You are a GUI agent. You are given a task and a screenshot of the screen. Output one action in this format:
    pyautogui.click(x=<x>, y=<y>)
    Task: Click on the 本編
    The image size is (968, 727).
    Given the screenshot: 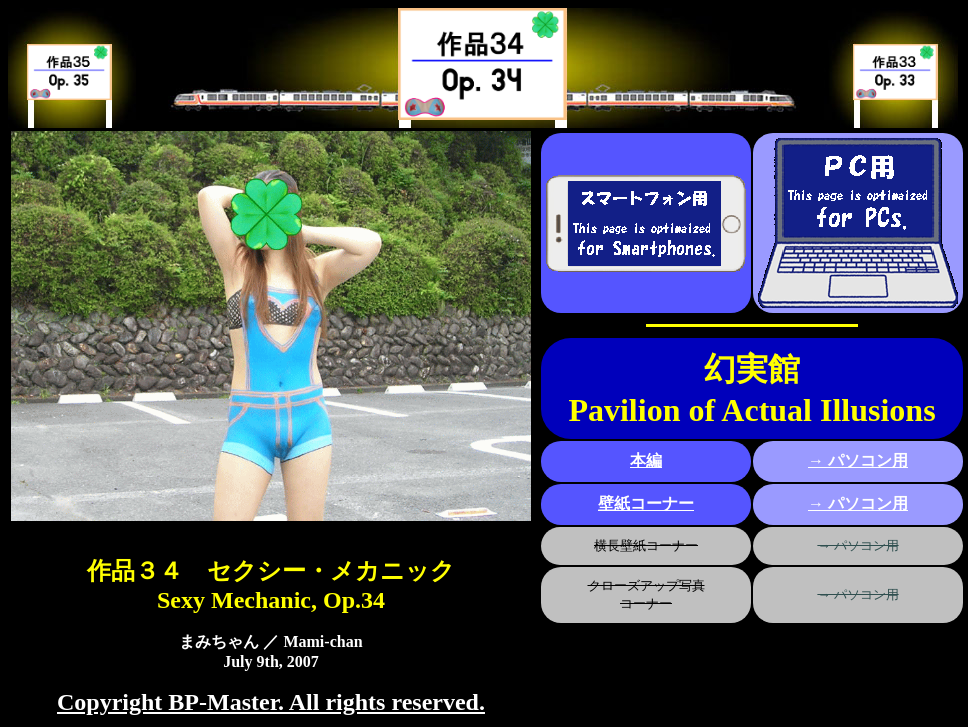 What is the action you would take?
    pyautogui.click(x=646, y=460)
    